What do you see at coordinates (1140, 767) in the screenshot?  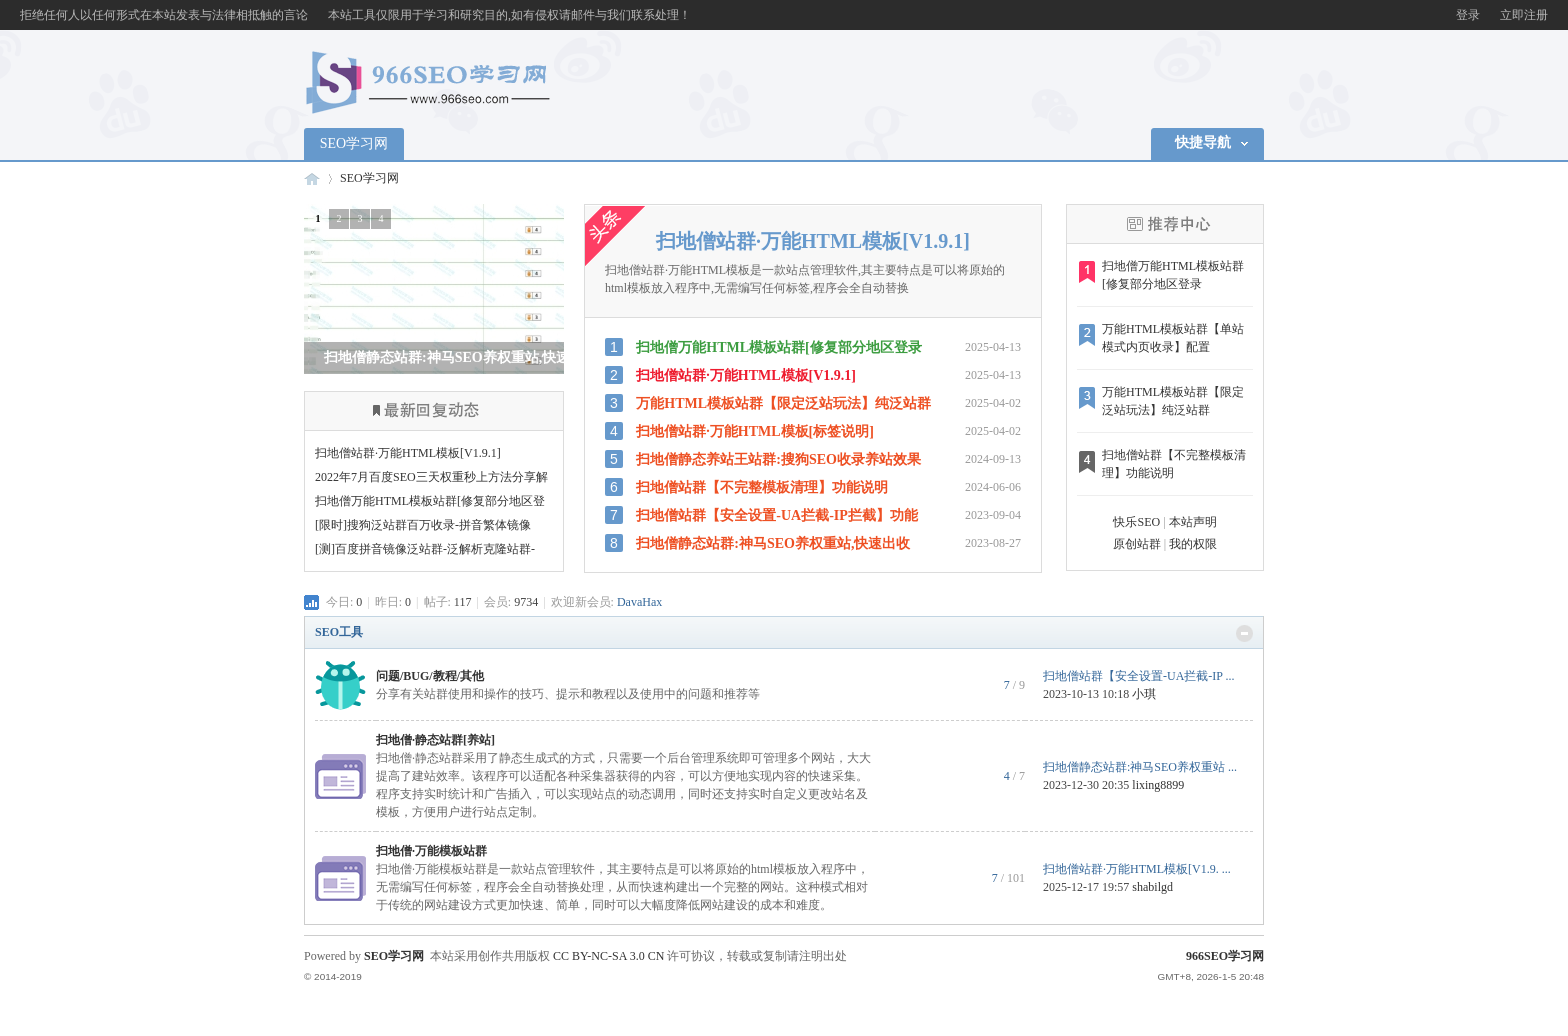 I see `扫地僧静态站群:神马SEO养权重站 ...` at bounding box center [1140, 767].